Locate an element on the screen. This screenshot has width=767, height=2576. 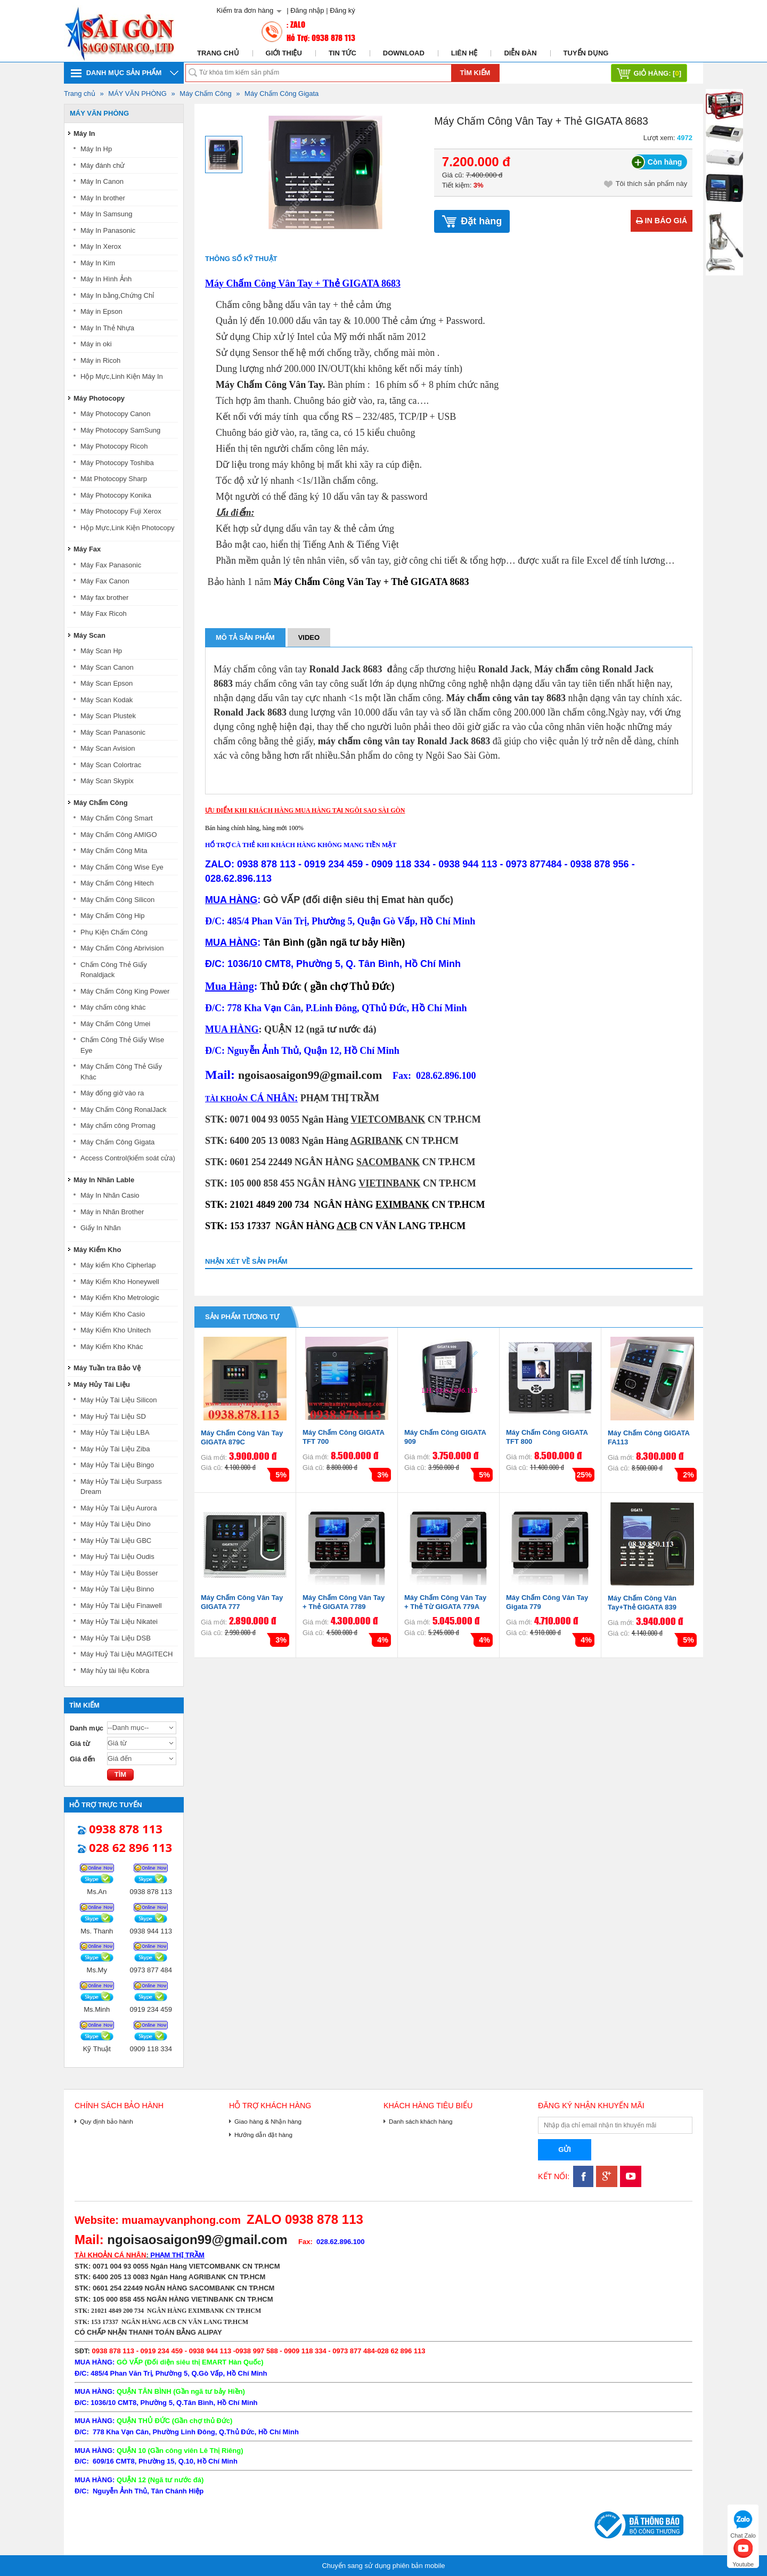
Máy In Hình Ảnh is located at coordinates (106, 279).